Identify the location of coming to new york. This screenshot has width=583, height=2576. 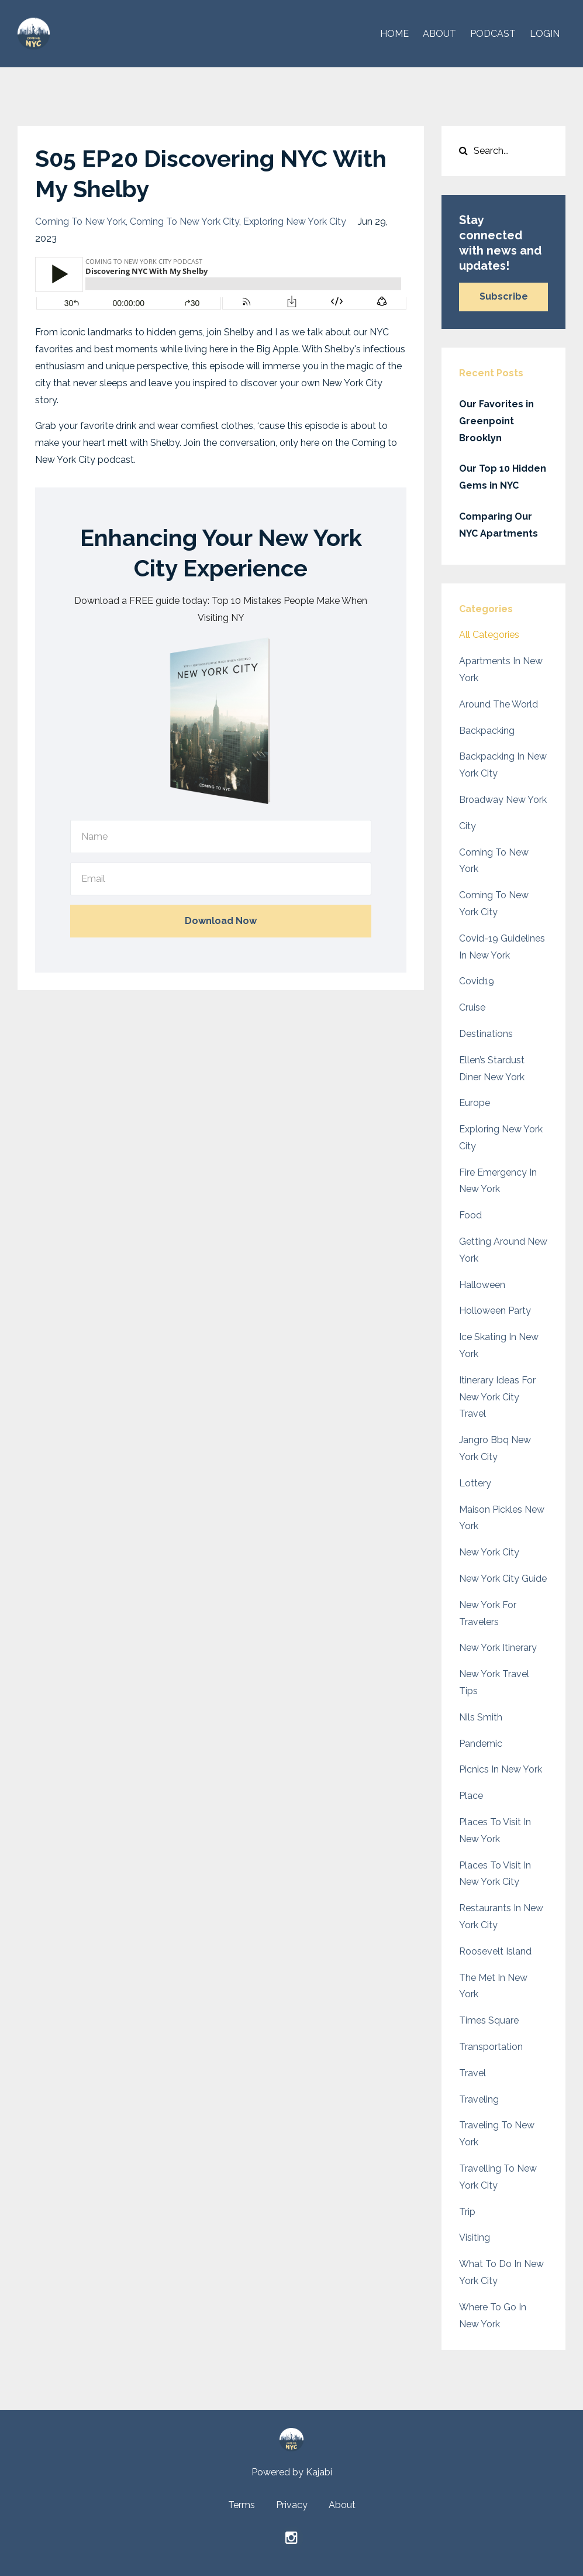
(80, 221).